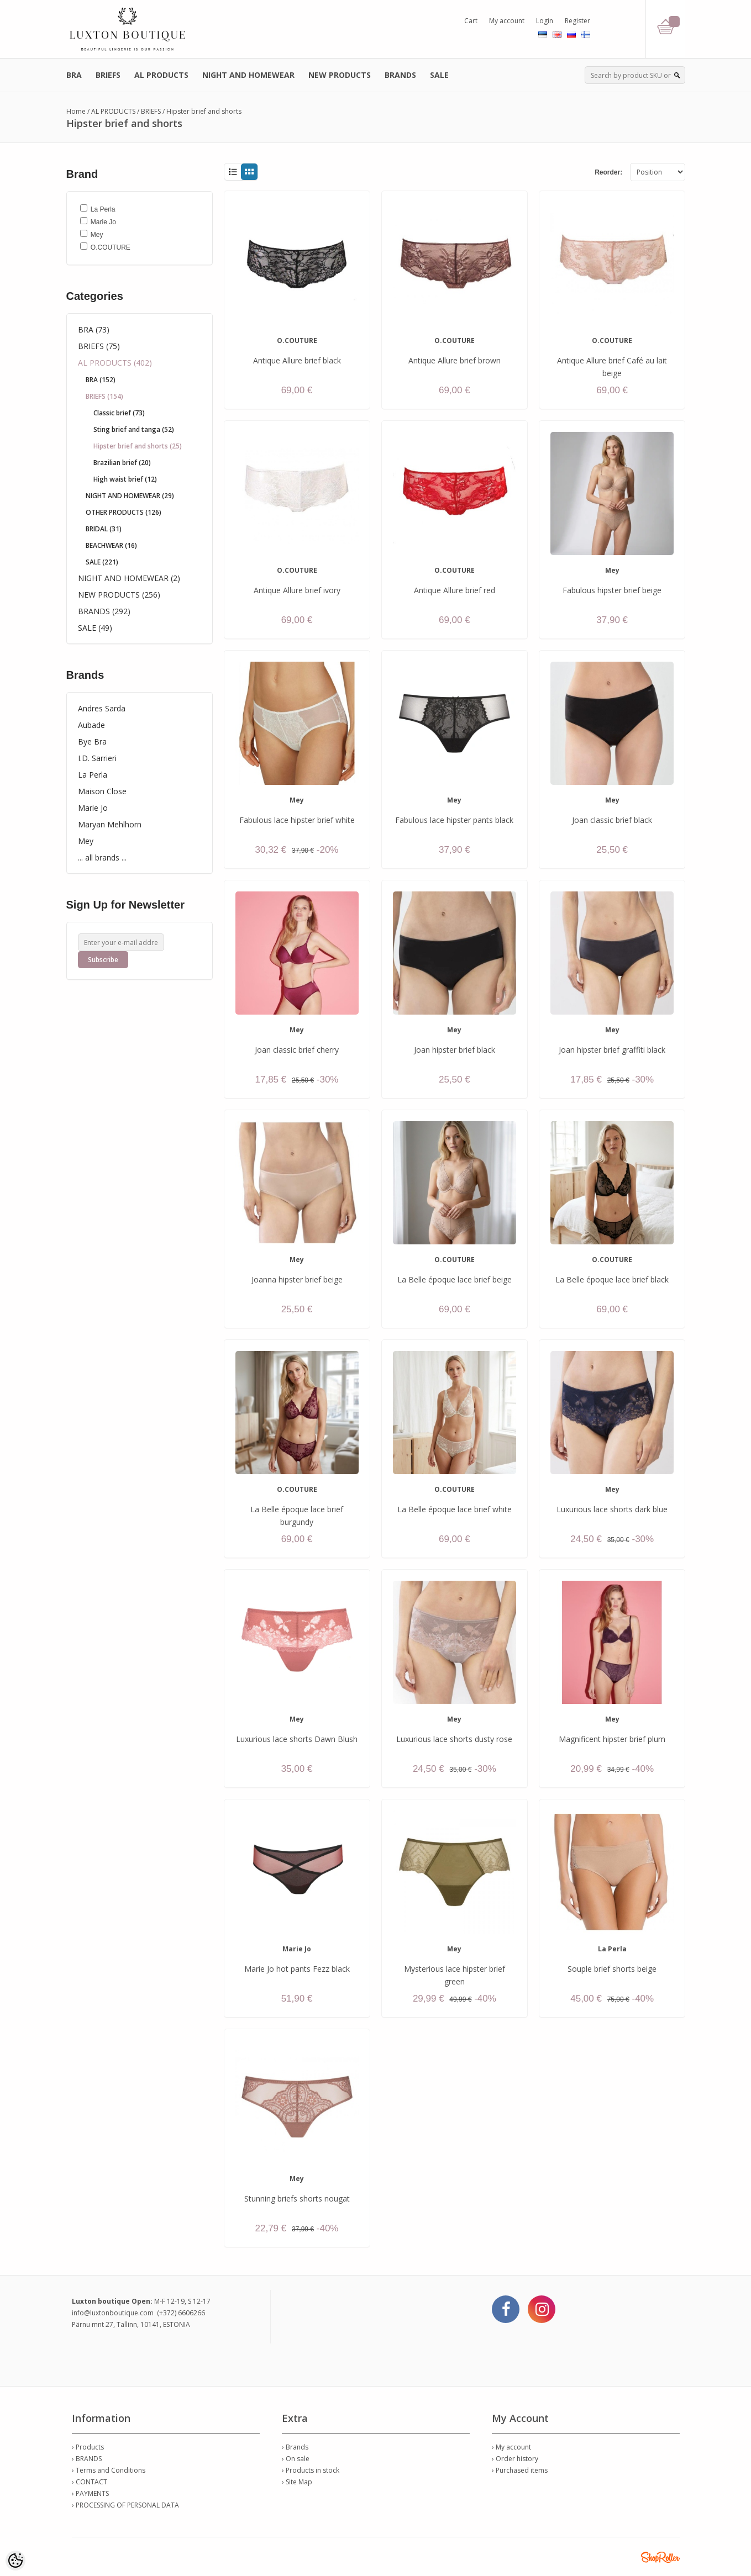 This screenshot has width=751, height=2576. I want to click on (+372) 6606266, so click(181, 2313).